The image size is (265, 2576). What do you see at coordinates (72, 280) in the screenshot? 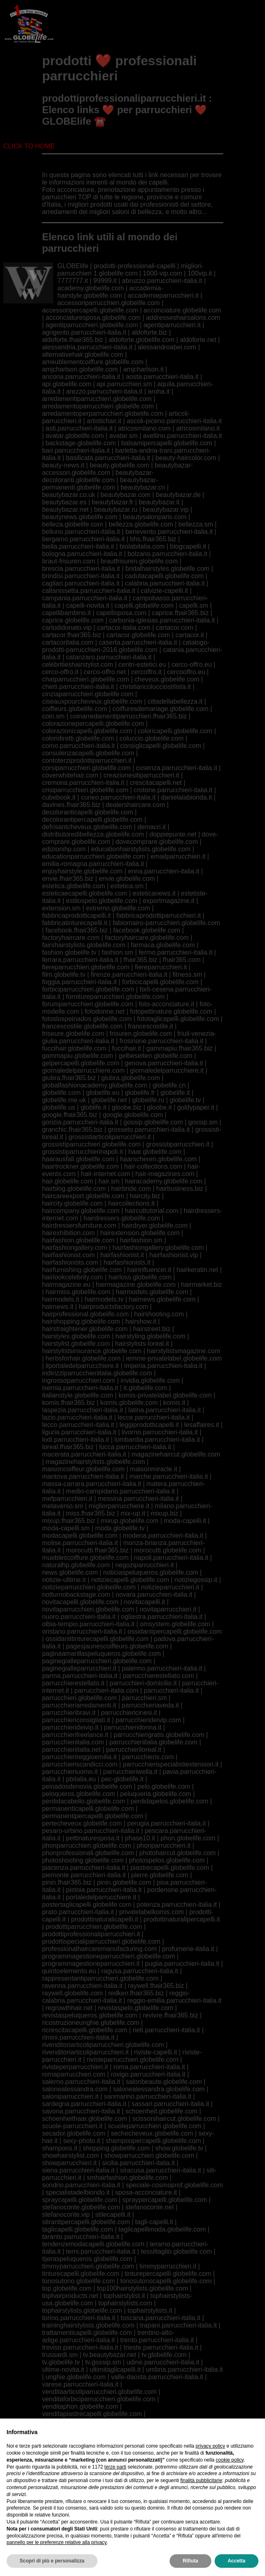
I see `7777777.it` at bounding box center [72, 280].